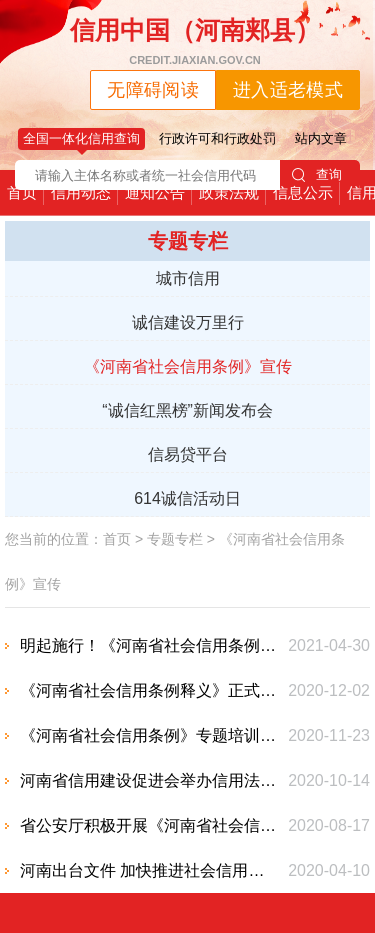 This screenshot has width=375, height=933. I want to click on 诚信建设万里行, so click(188, 322).